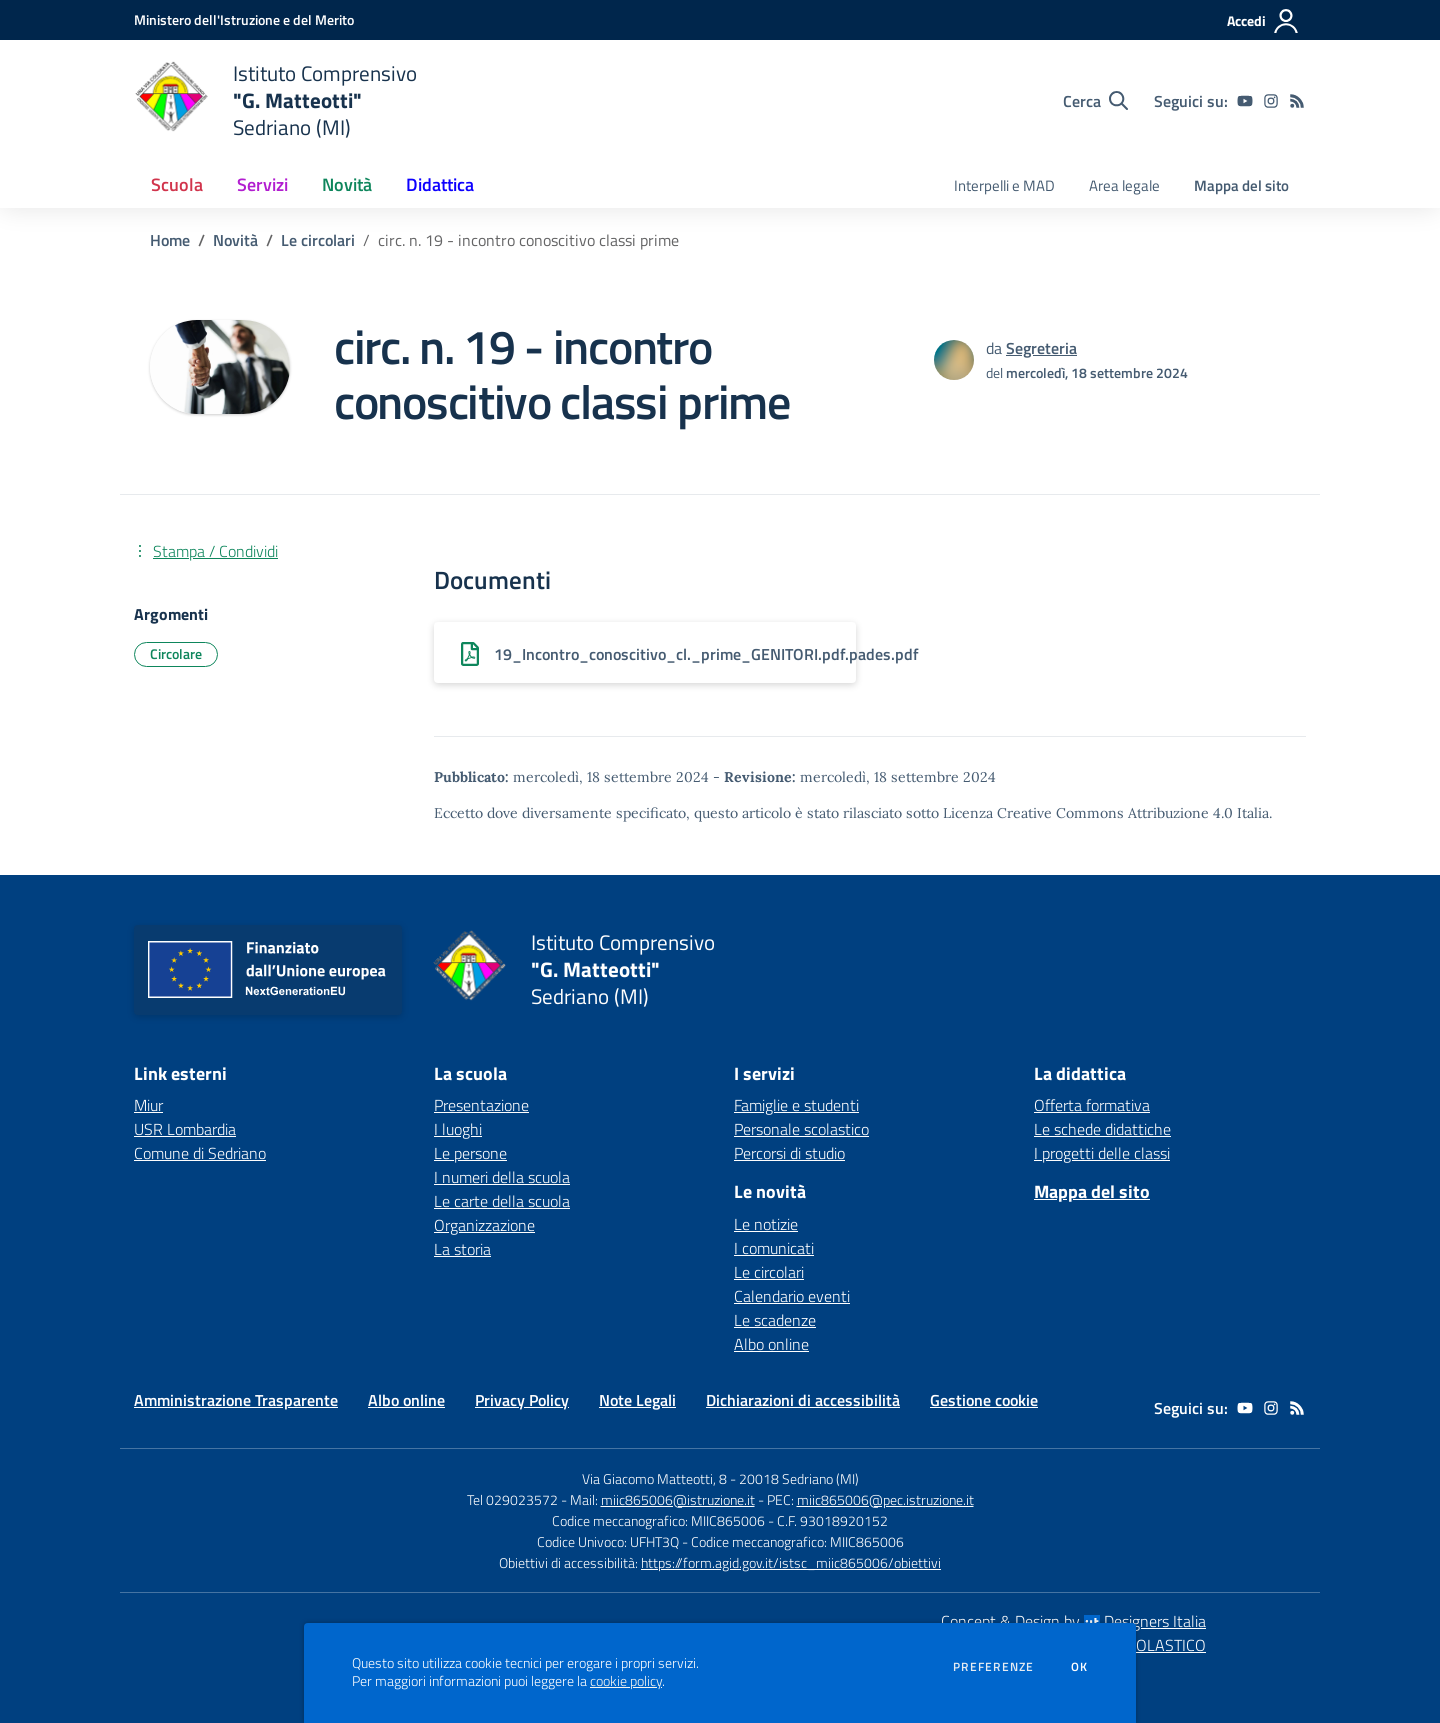 The width and height of the screenshot is (1440, 1723). Describe the element at coordinates (801, 1129) in the screenshot. I see `Personale scolastico` at that location.